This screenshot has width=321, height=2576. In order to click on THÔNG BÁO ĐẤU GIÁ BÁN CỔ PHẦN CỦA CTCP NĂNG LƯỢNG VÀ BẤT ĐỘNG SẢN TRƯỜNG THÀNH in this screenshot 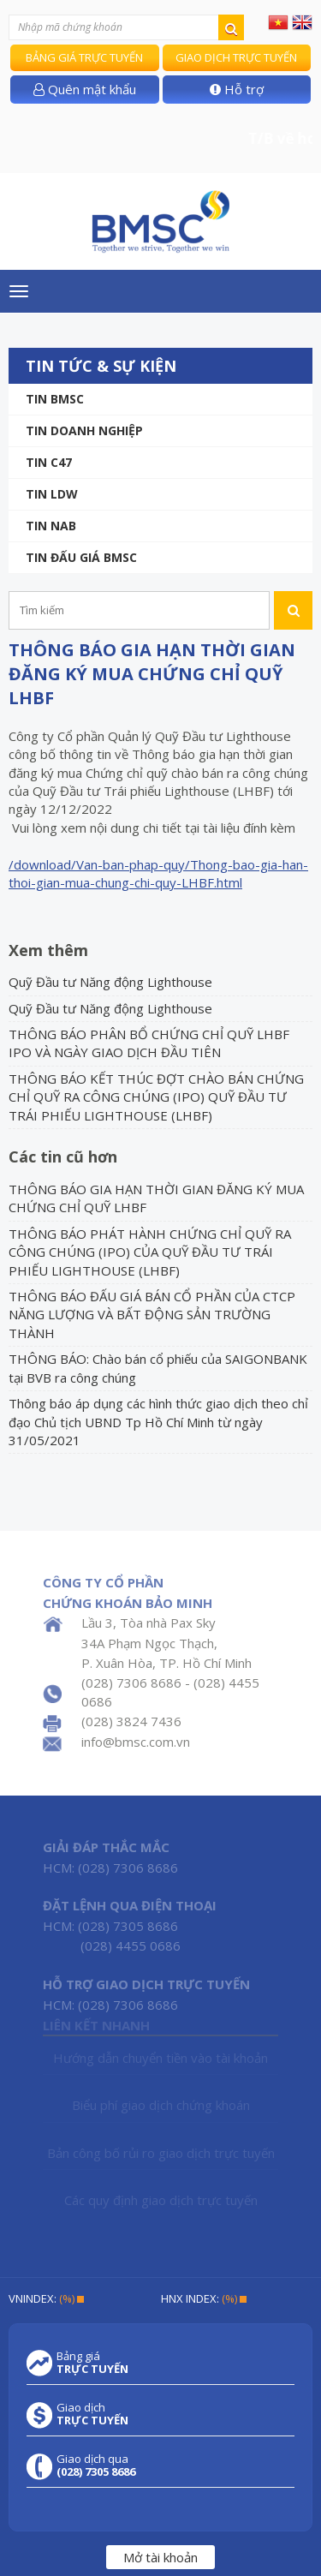, I will do `click(152, 1315)`.